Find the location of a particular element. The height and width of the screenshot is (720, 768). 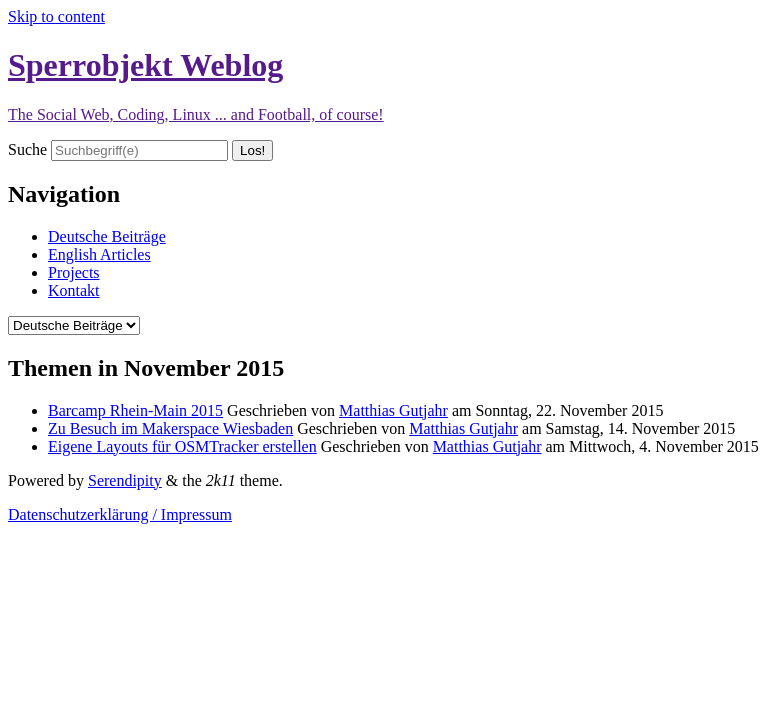

Projects is located at coordinates (74, 272).